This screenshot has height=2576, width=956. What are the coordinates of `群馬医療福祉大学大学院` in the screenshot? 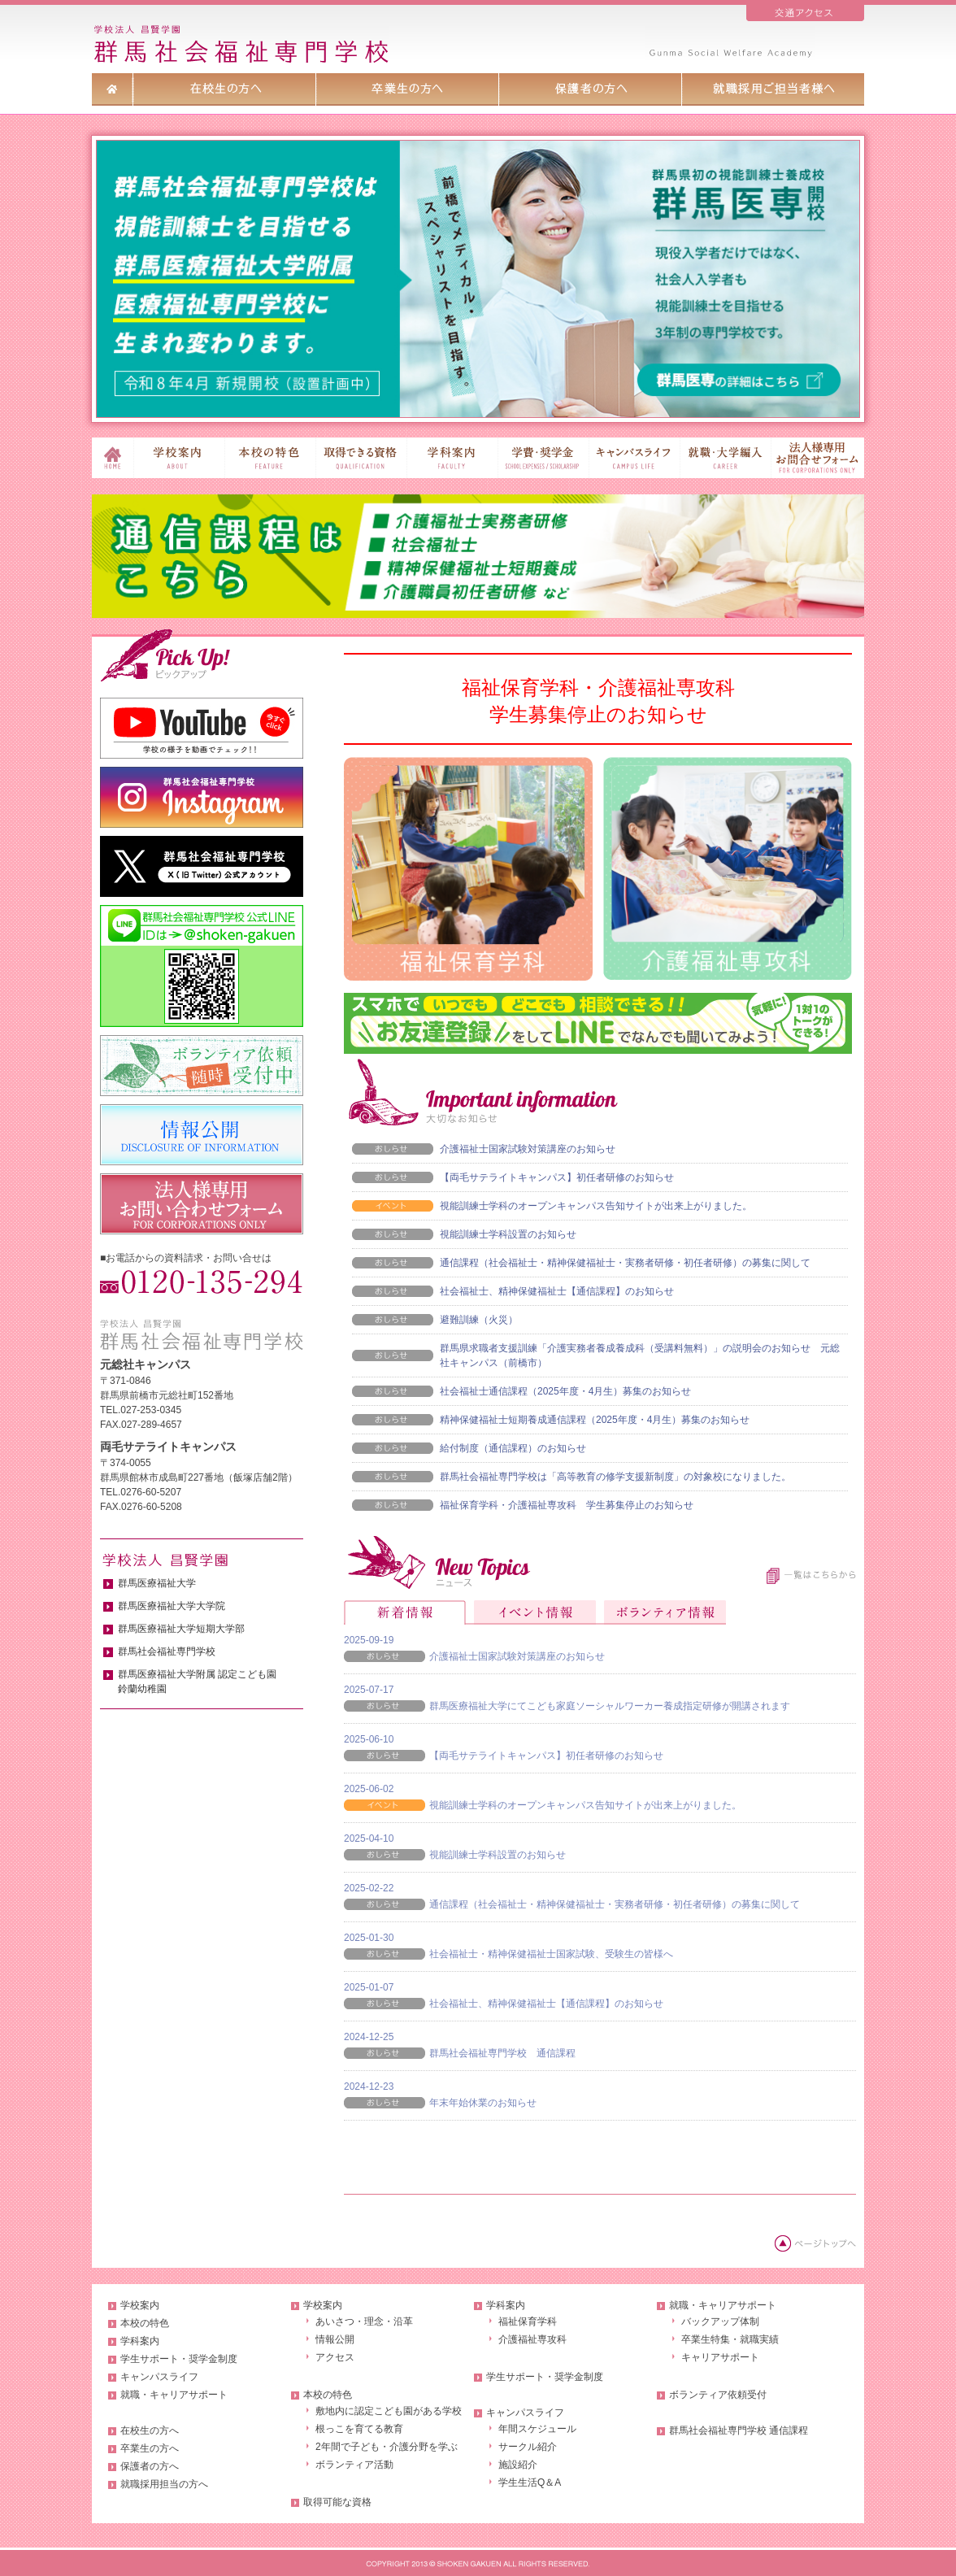 It's located at (171, 1606).